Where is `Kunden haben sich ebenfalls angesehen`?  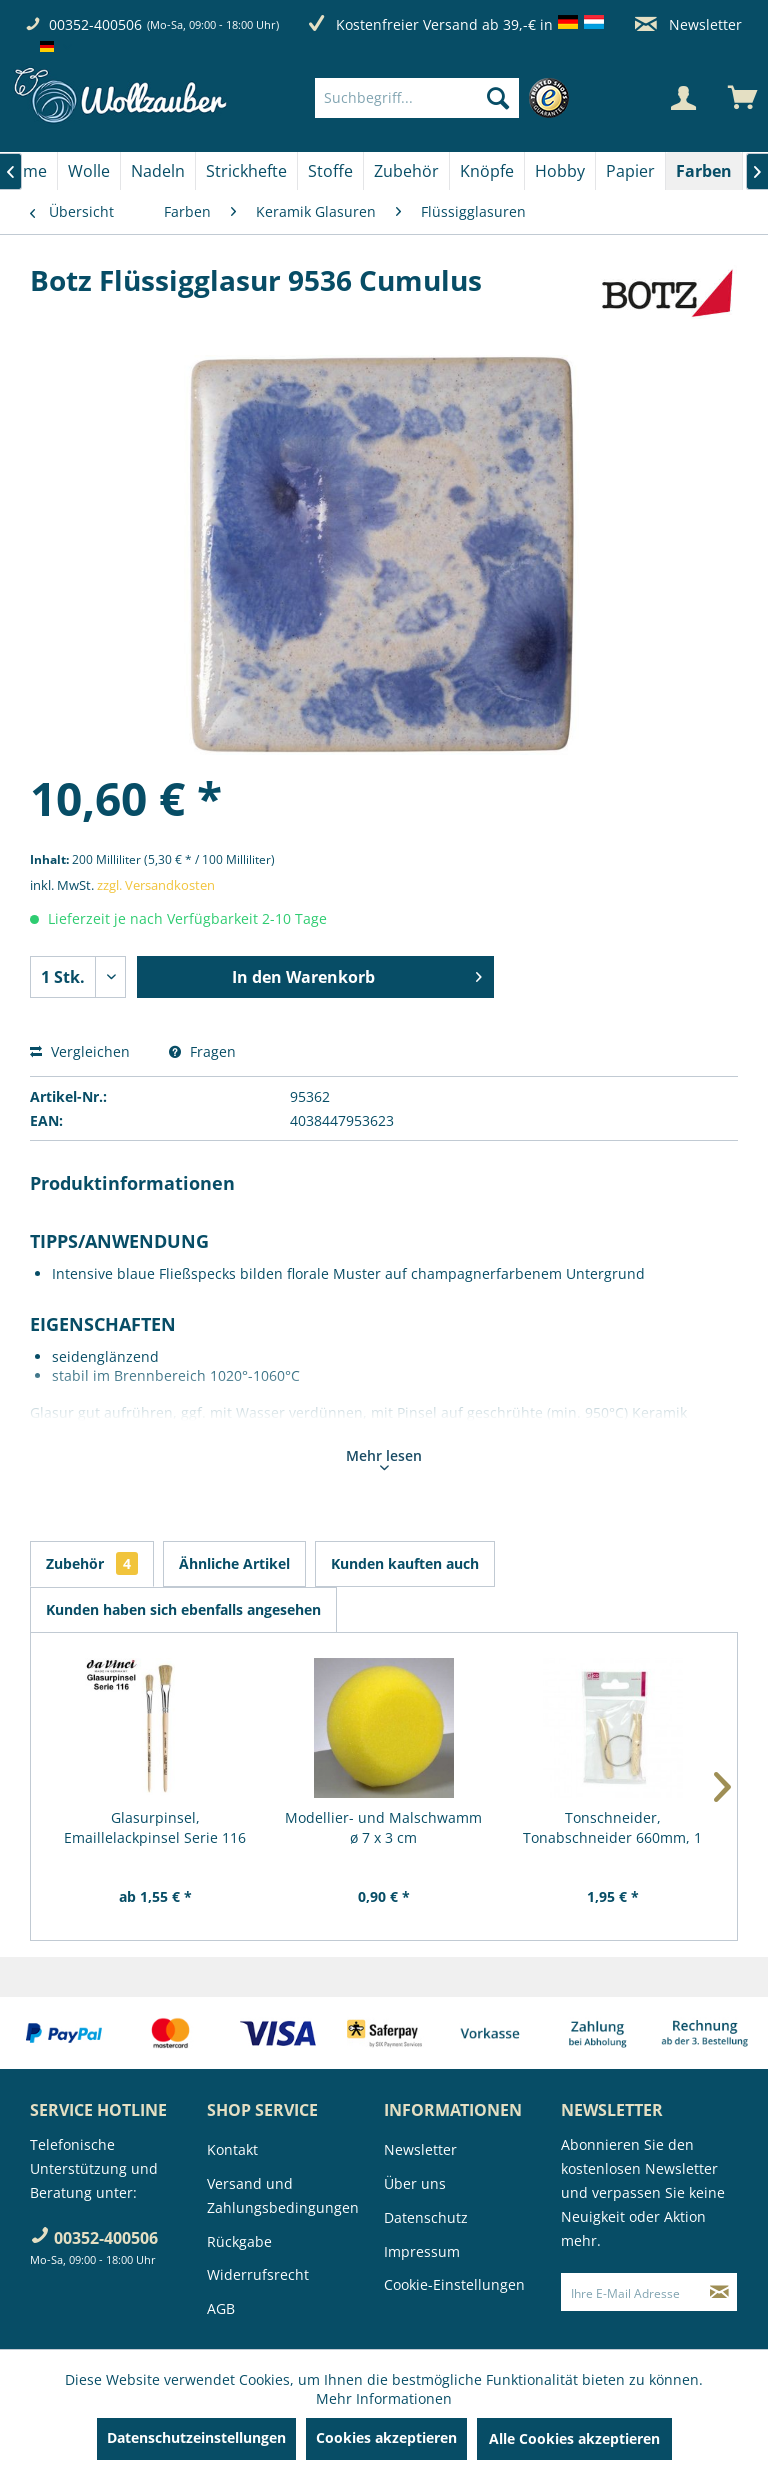 Kunden haben sich ebenfalls angesehen is located at coordinates (183, 1609).